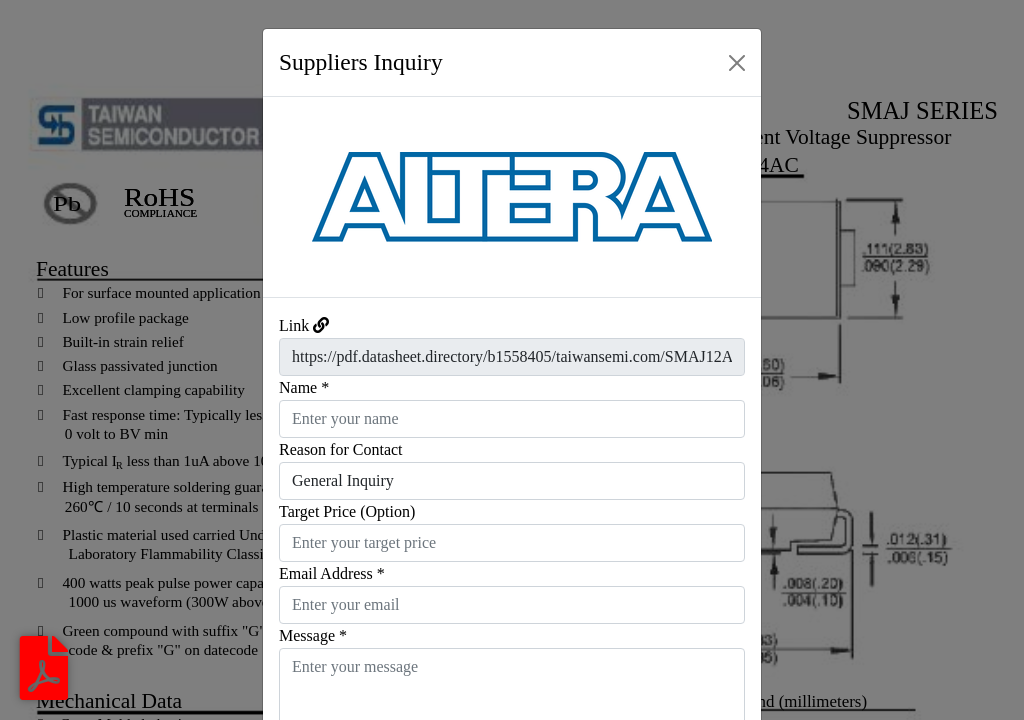 The height and width of the screenshot is (720, 1024). Describe the element at coordinates (300, 197) in the screenshot. I see `[button]` at that location.